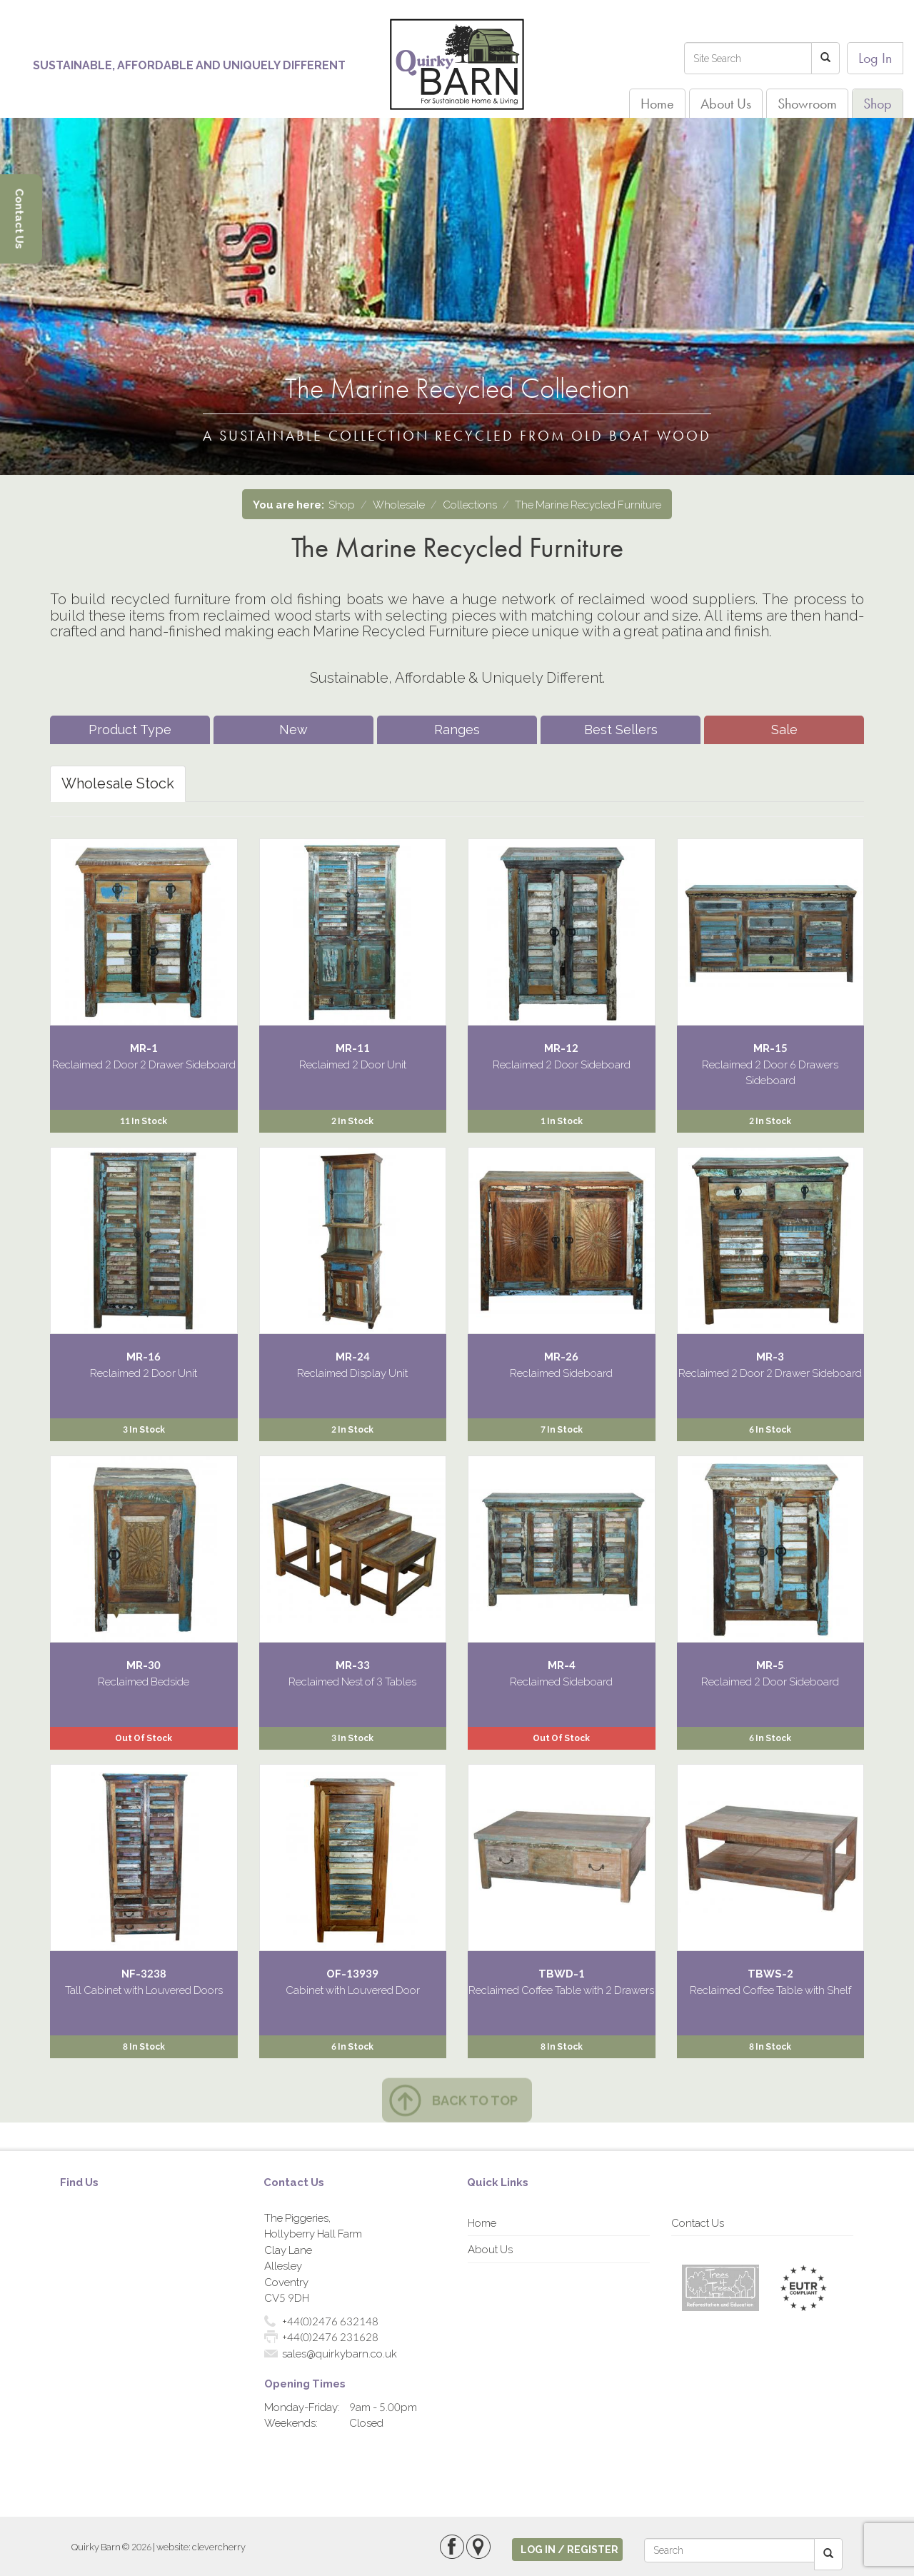 The image size is (914, 2576). I want to click on Product Type, so click(130, 729).